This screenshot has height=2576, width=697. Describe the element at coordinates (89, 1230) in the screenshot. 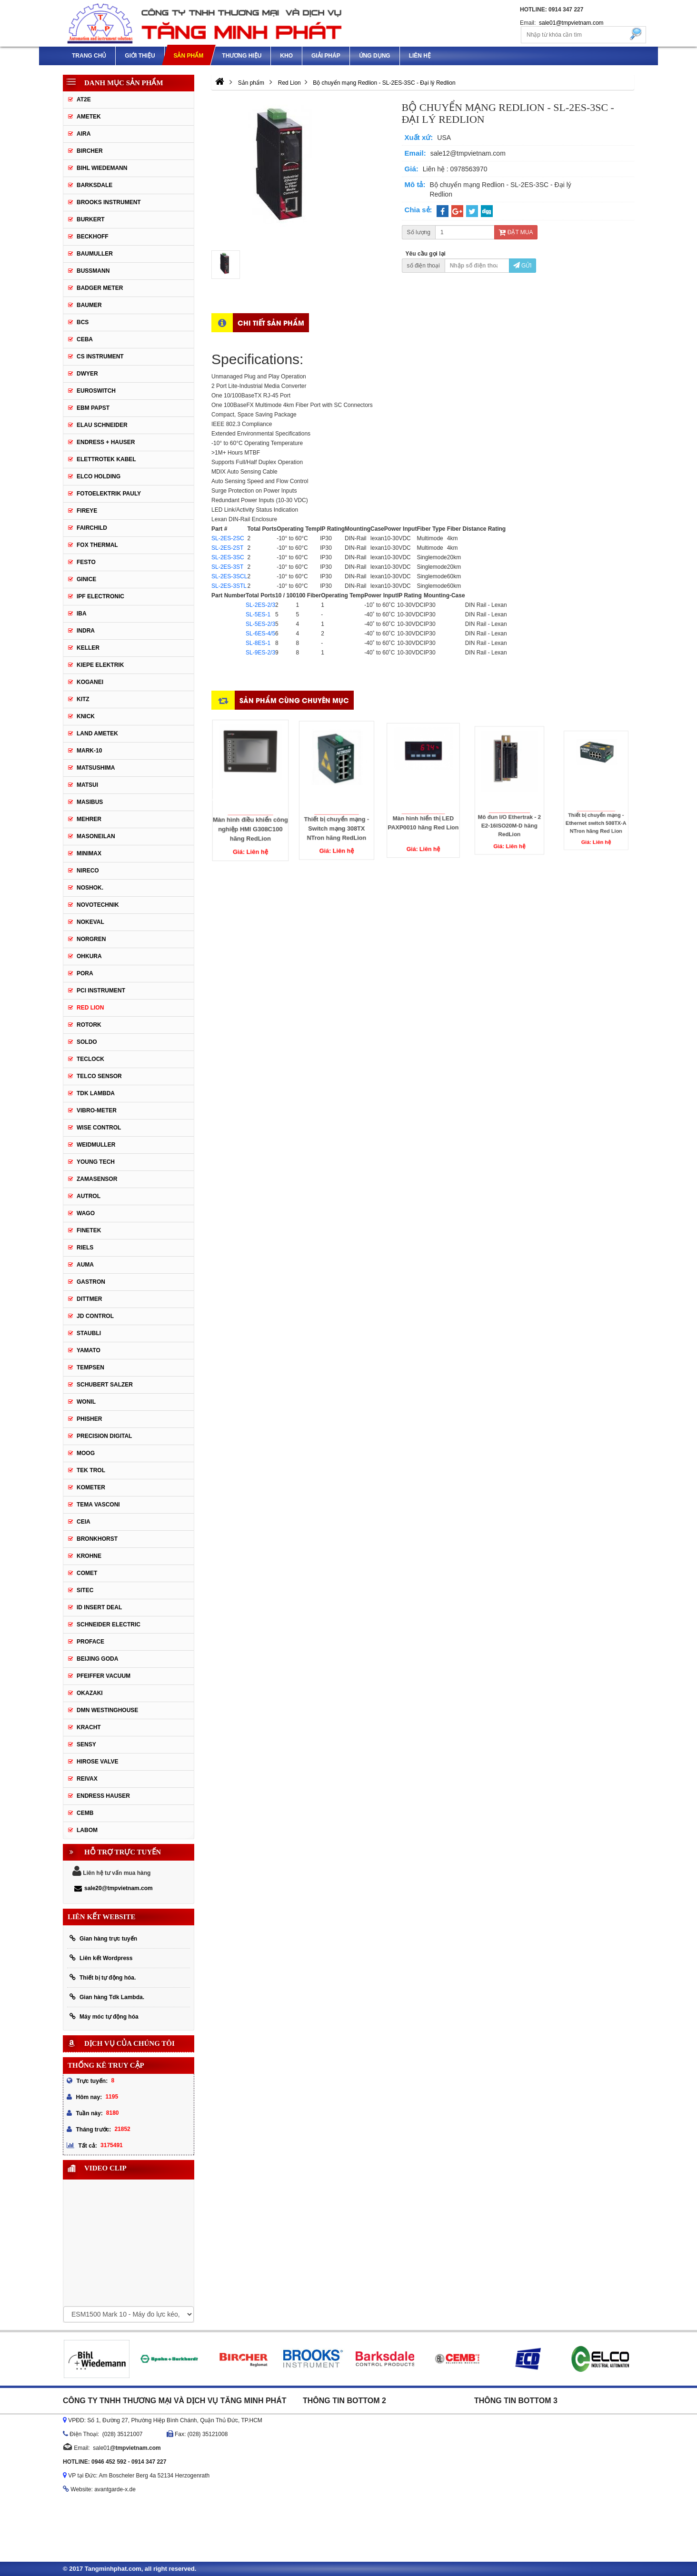

I see `FineTek` at that location.